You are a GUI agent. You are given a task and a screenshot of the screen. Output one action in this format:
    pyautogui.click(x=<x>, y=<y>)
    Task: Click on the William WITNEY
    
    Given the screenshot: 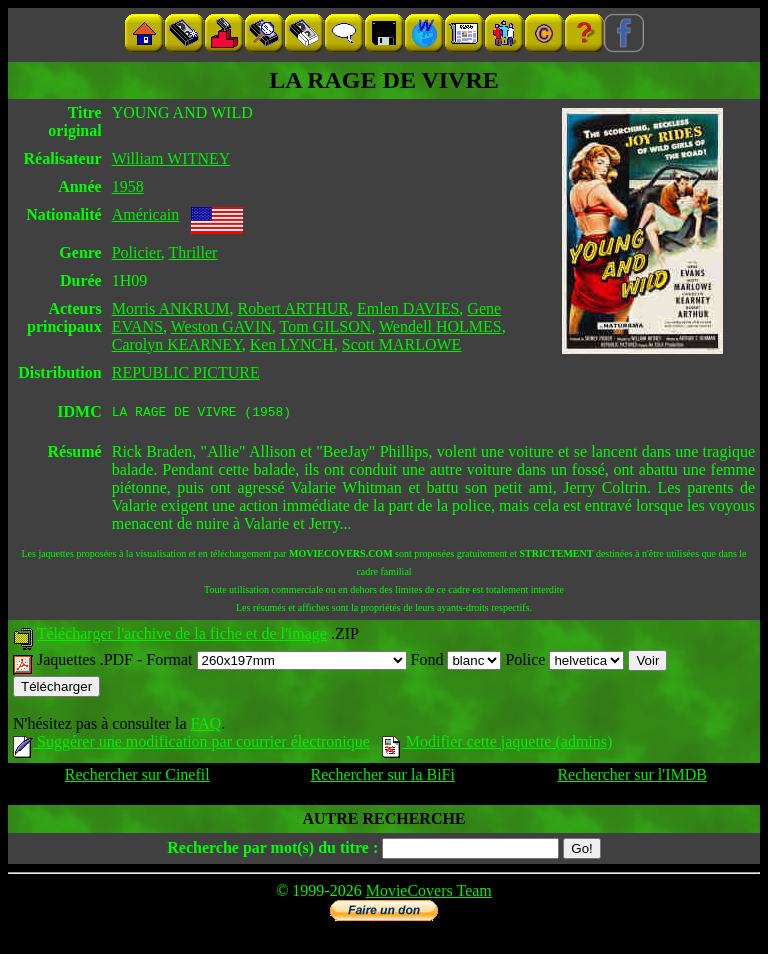 What is the action you would take?
    pyautogui.click(x=171, y=158)
    